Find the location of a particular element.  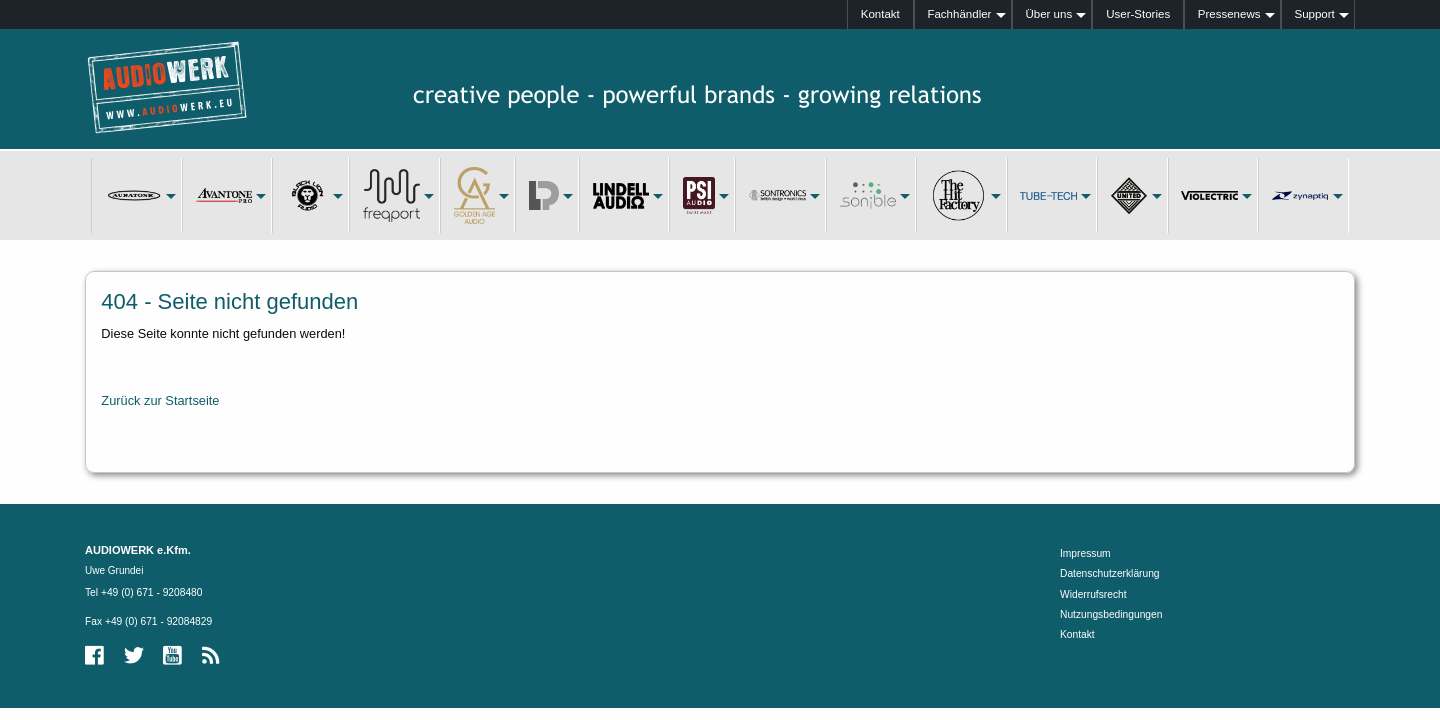

Nutzungsbedingungen is located at coordinates (1111, 614).